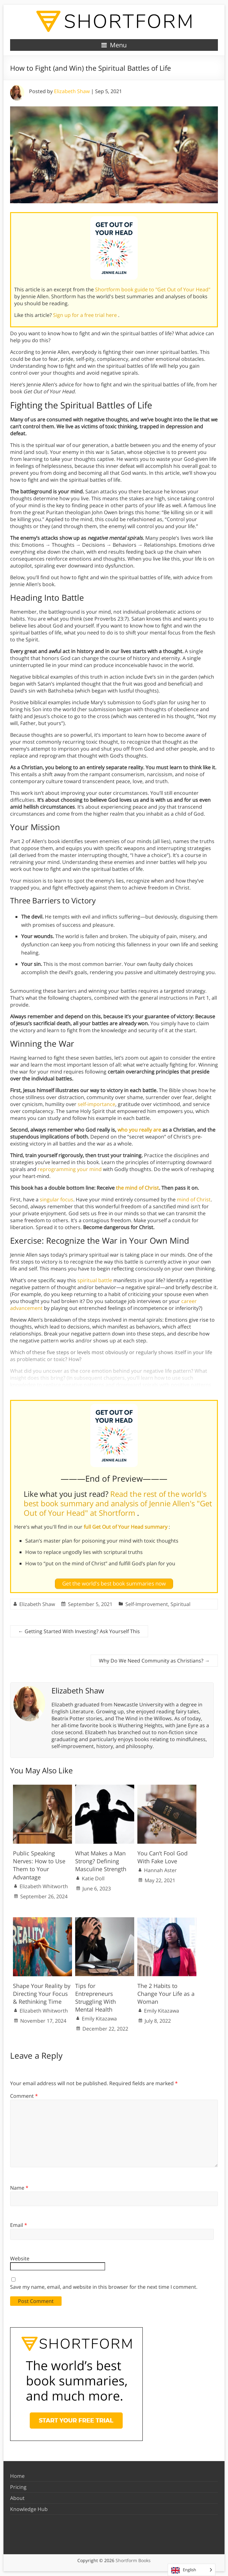  What do you see at coordinates (95, 1998) in the screenshot?
I see `Tips for Entrepreneurs Struggling With Mental Health` at bounding box center [95, 1998].